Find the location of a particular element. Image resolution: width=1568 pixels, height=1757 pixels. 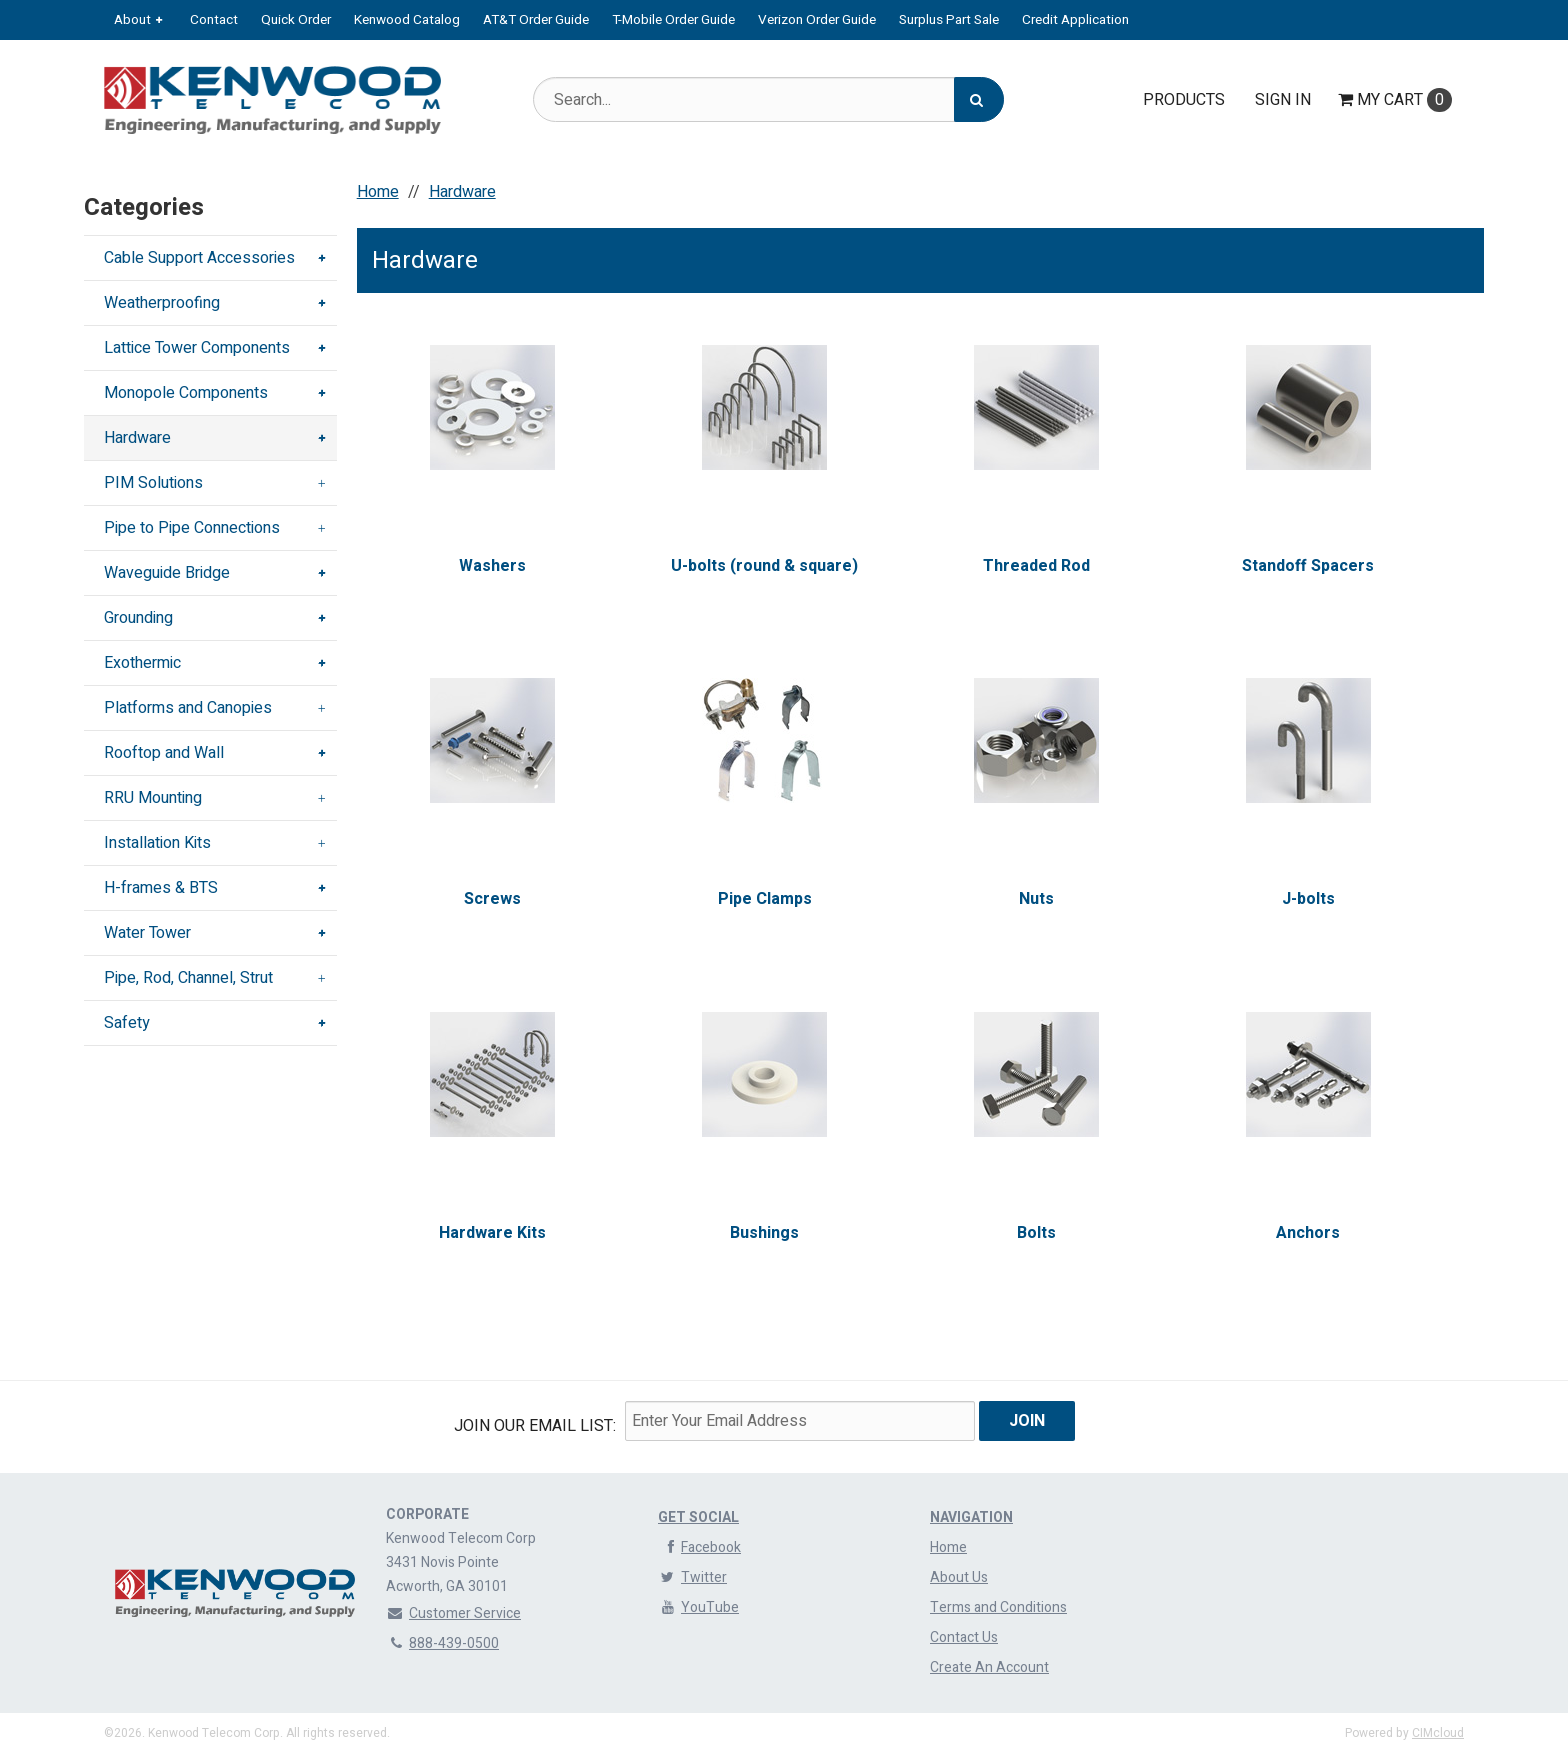

Bolts is located at coordinates (1036, 1233).